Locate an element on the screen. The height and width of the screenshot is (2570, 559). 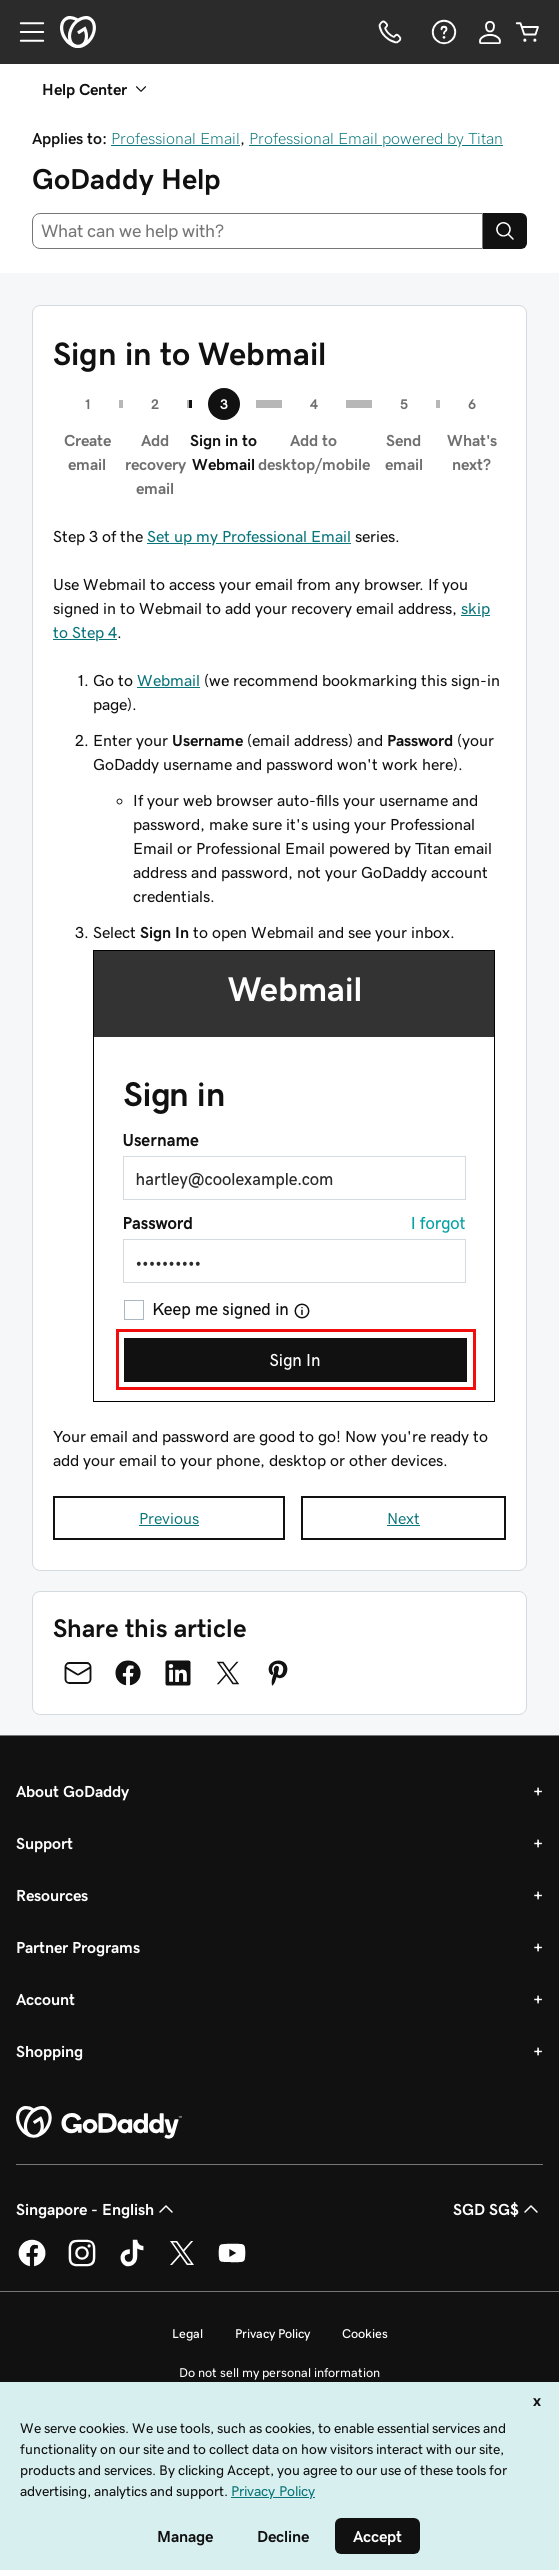
[GoDaddy on Instagram] is located at coordinates (82, 2263).